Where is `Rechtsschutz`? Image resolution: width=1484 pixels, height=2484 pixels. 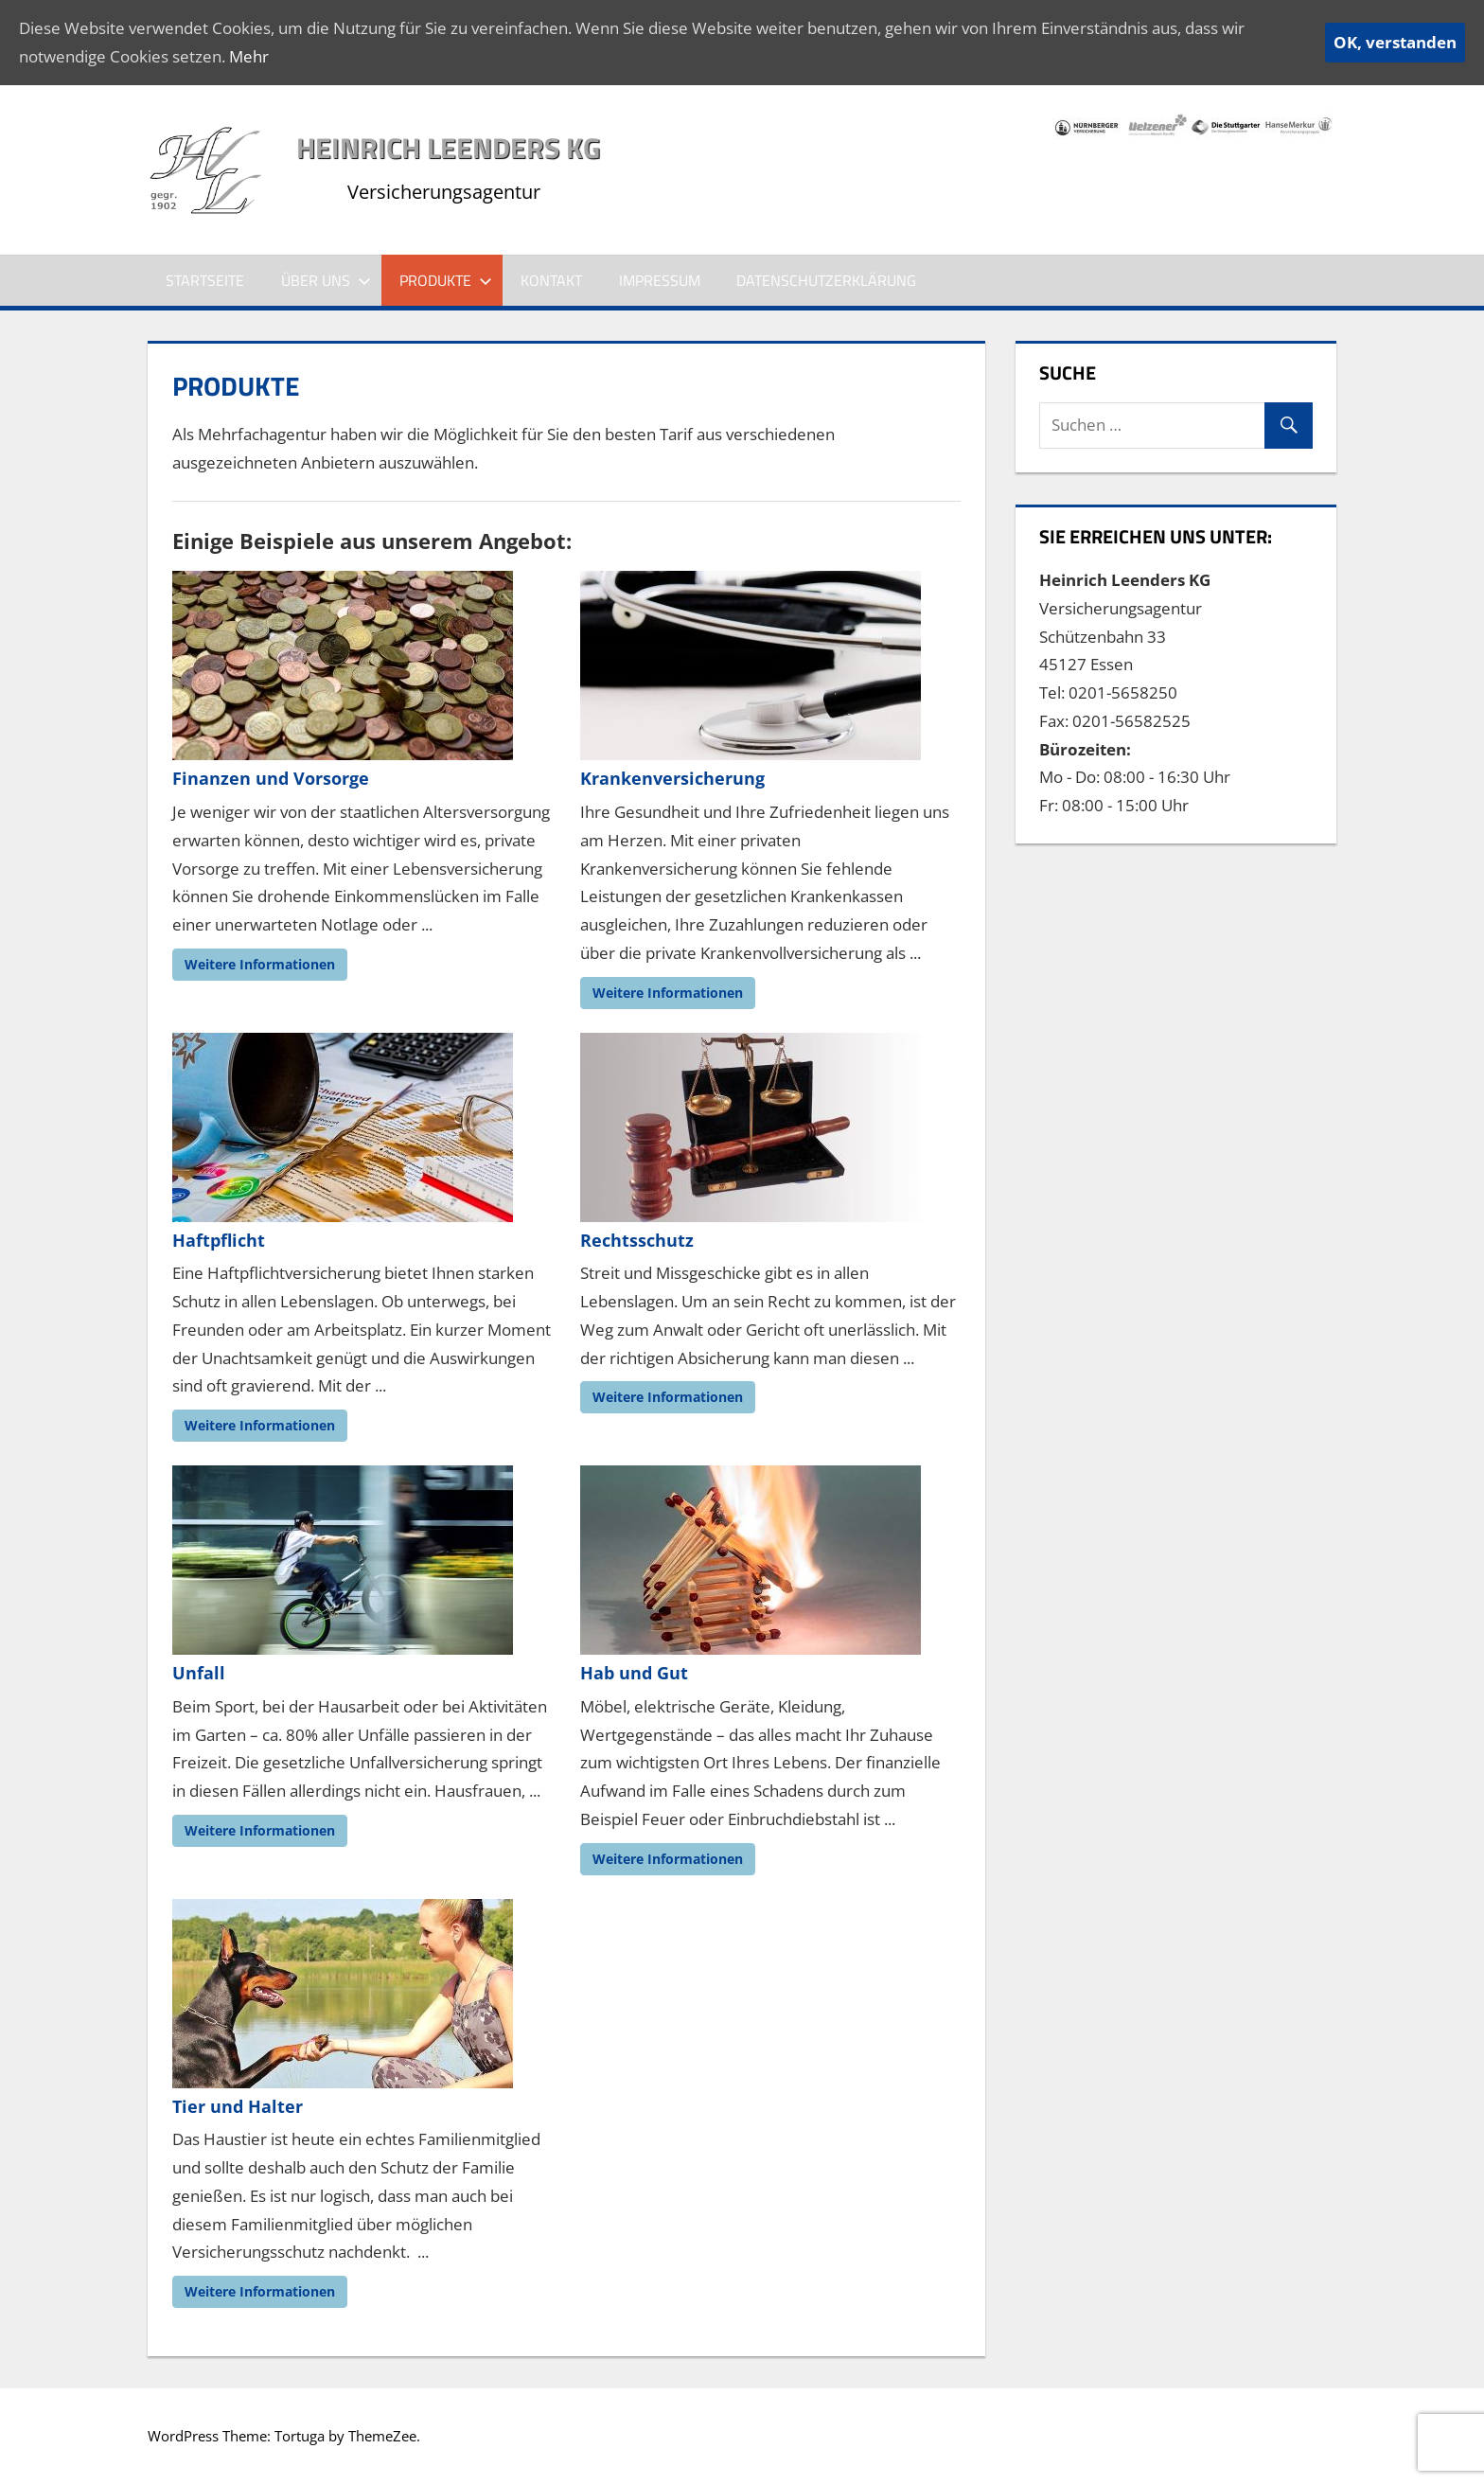
Rechtsschutz is located at coordinates (637, 1240).